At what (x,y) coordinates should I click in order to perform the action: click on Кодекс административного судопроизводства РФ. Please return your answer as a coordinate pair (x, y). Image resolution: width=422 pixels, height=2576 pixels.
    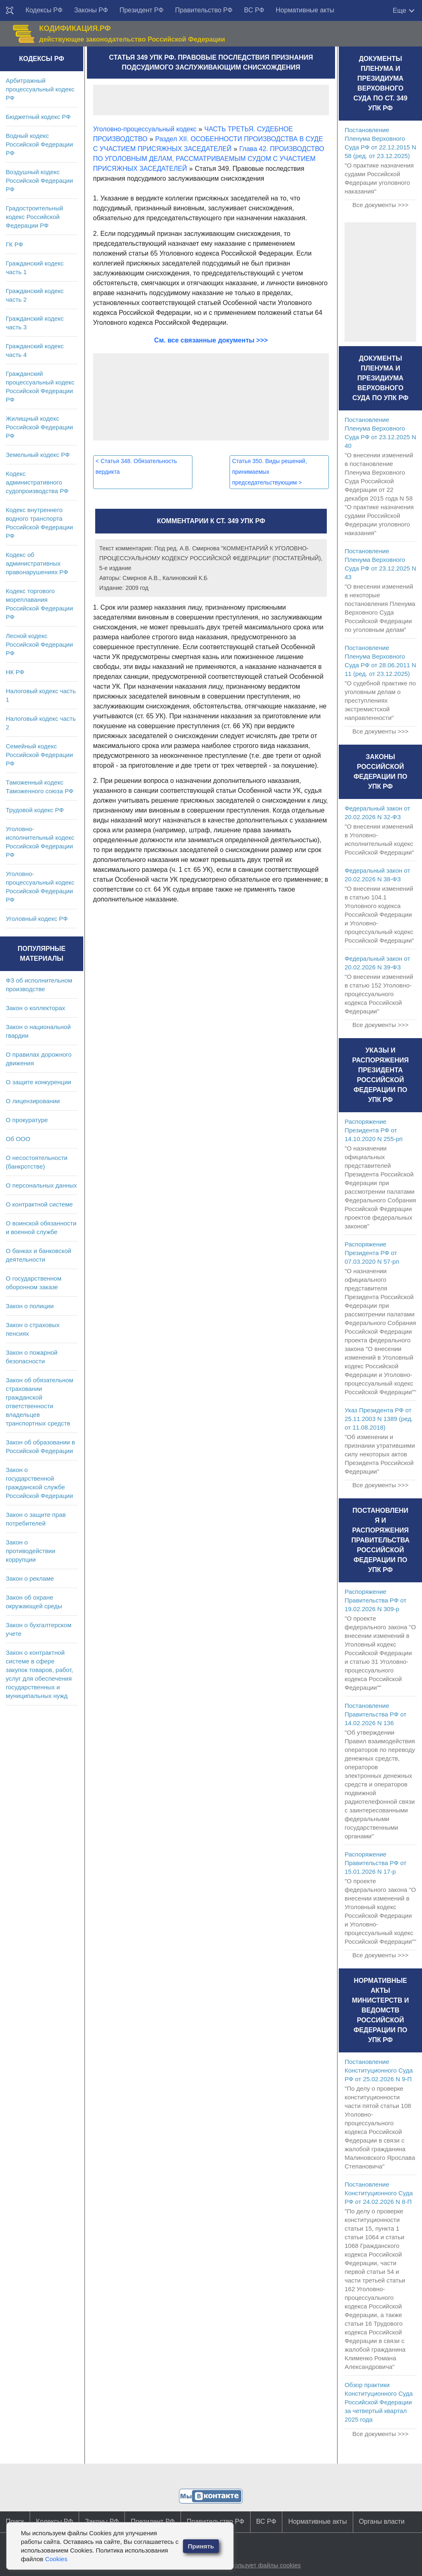
    Looking at the image, I should click on (37, 482).